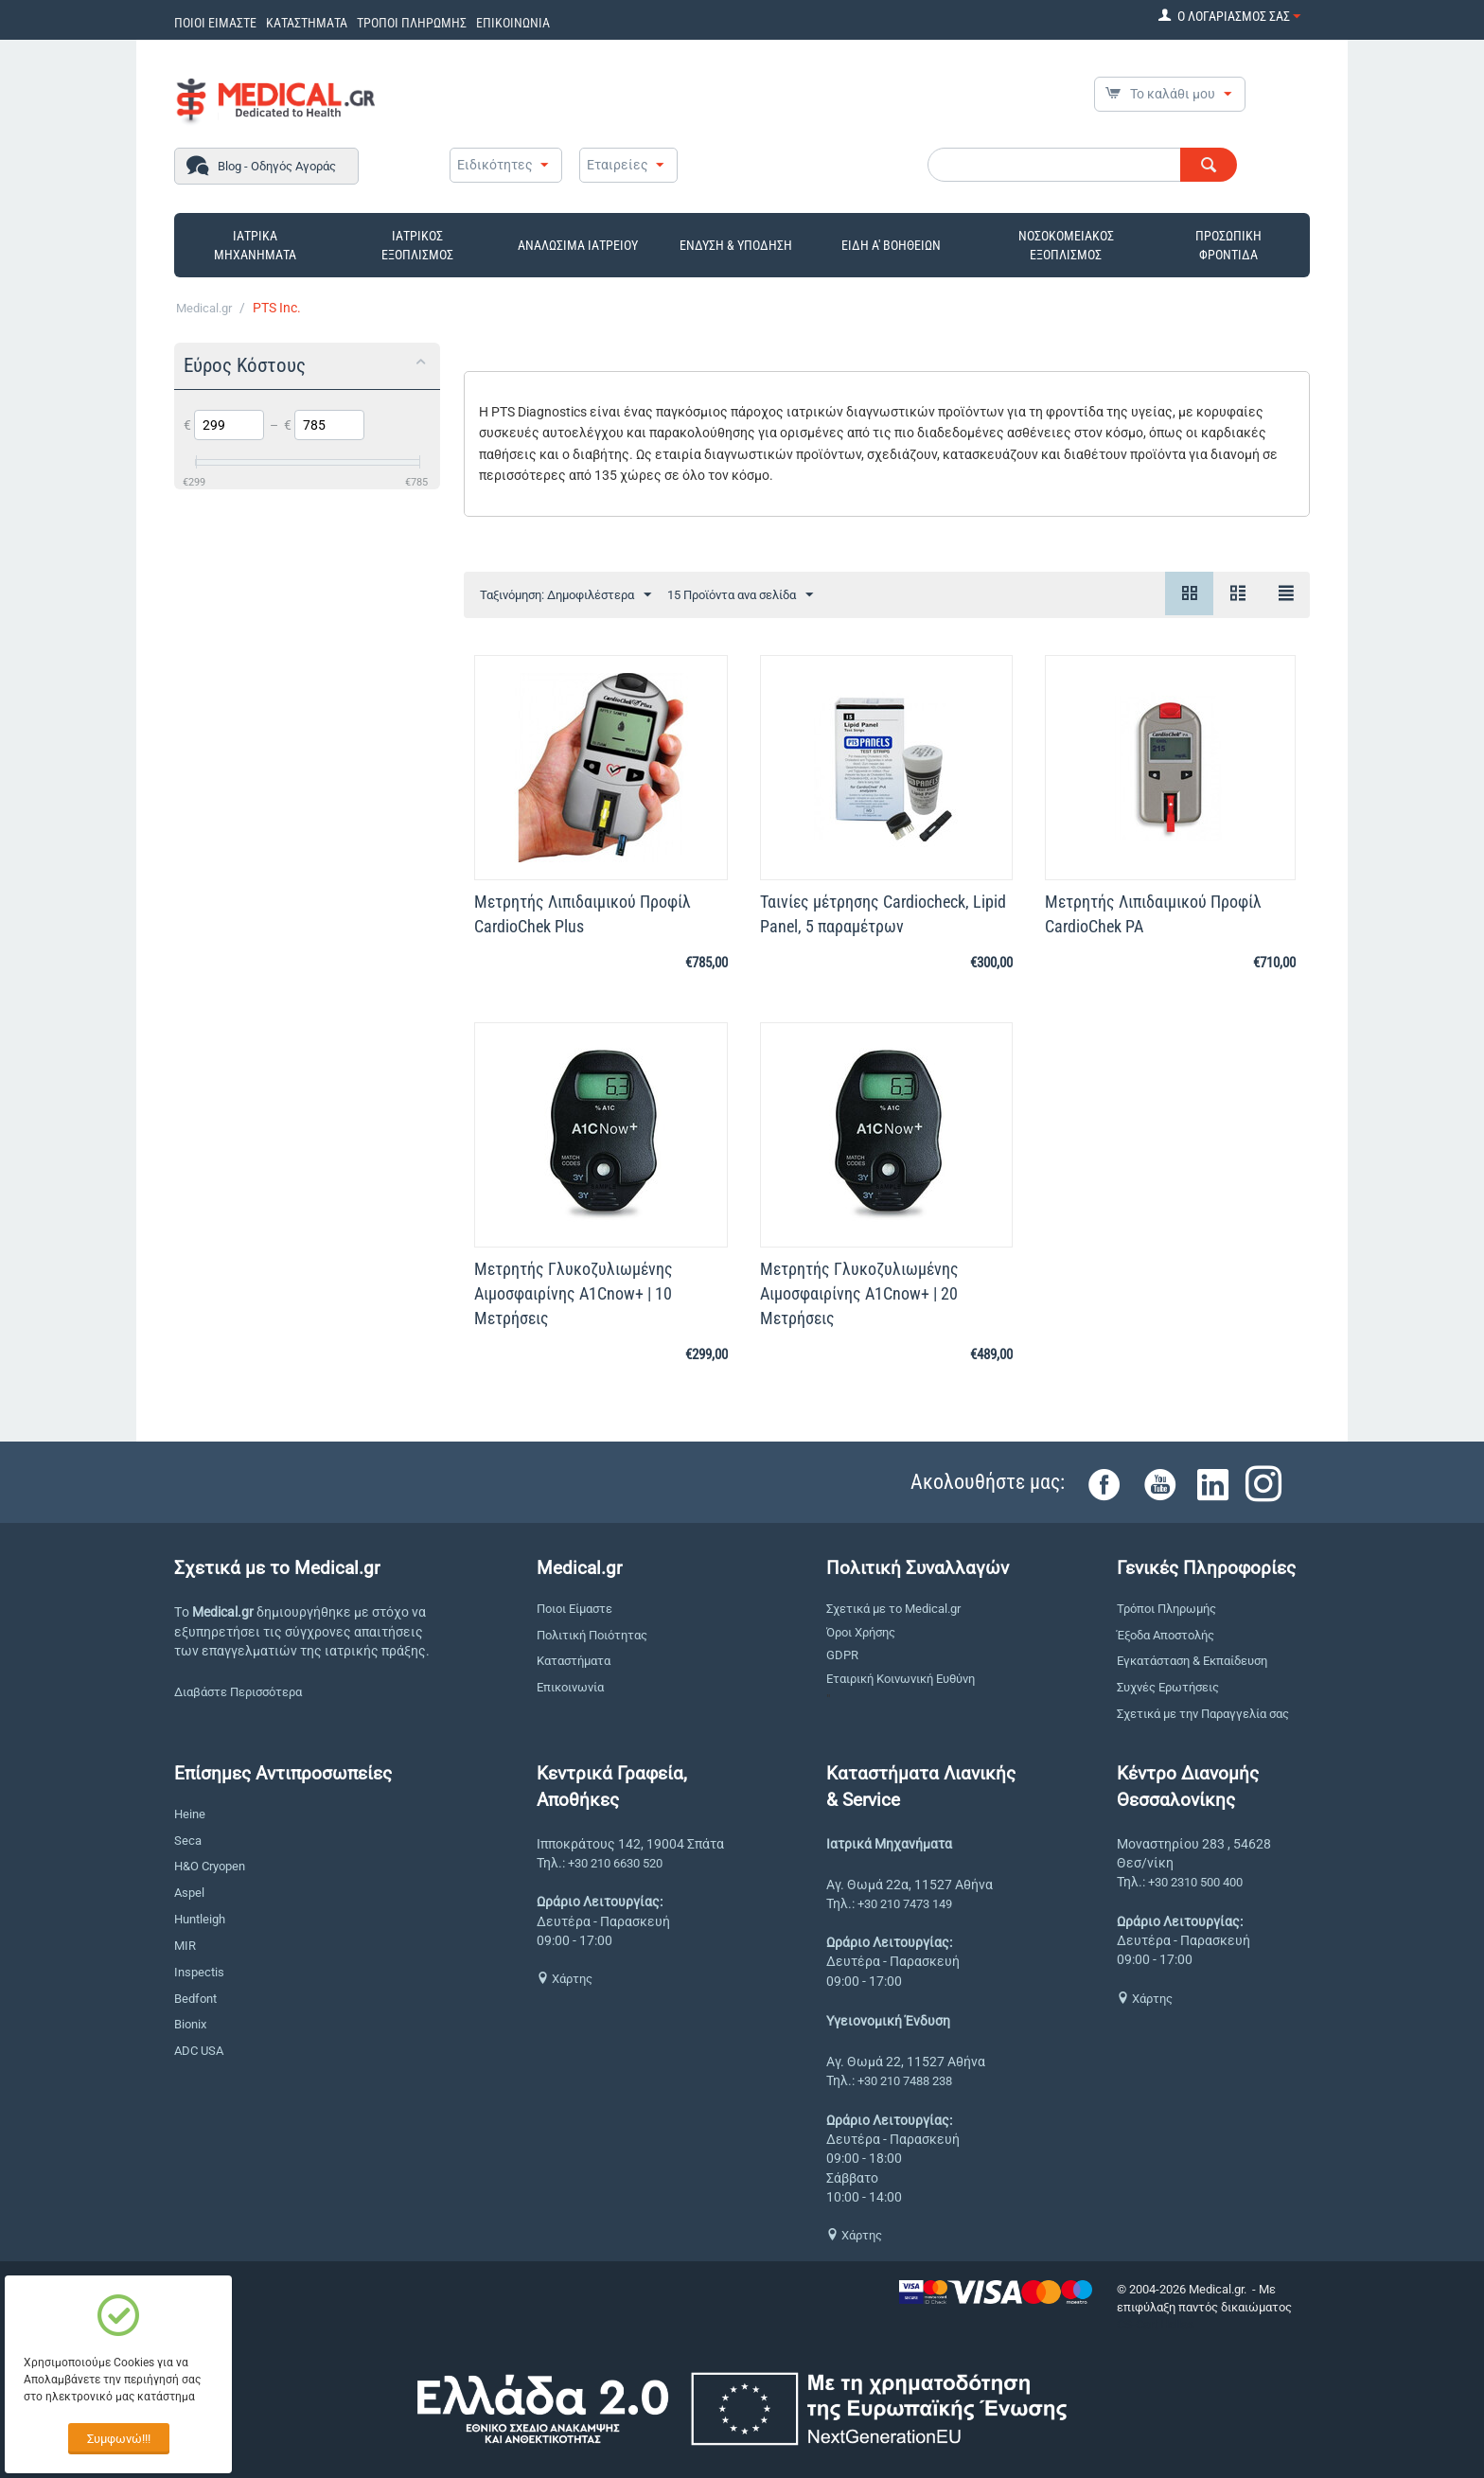 The width and height of the screenshot is (1484, 2478). Describe the element at coordinates (564, 1979) in the screenshot. I see `Χάρτης` at that location.